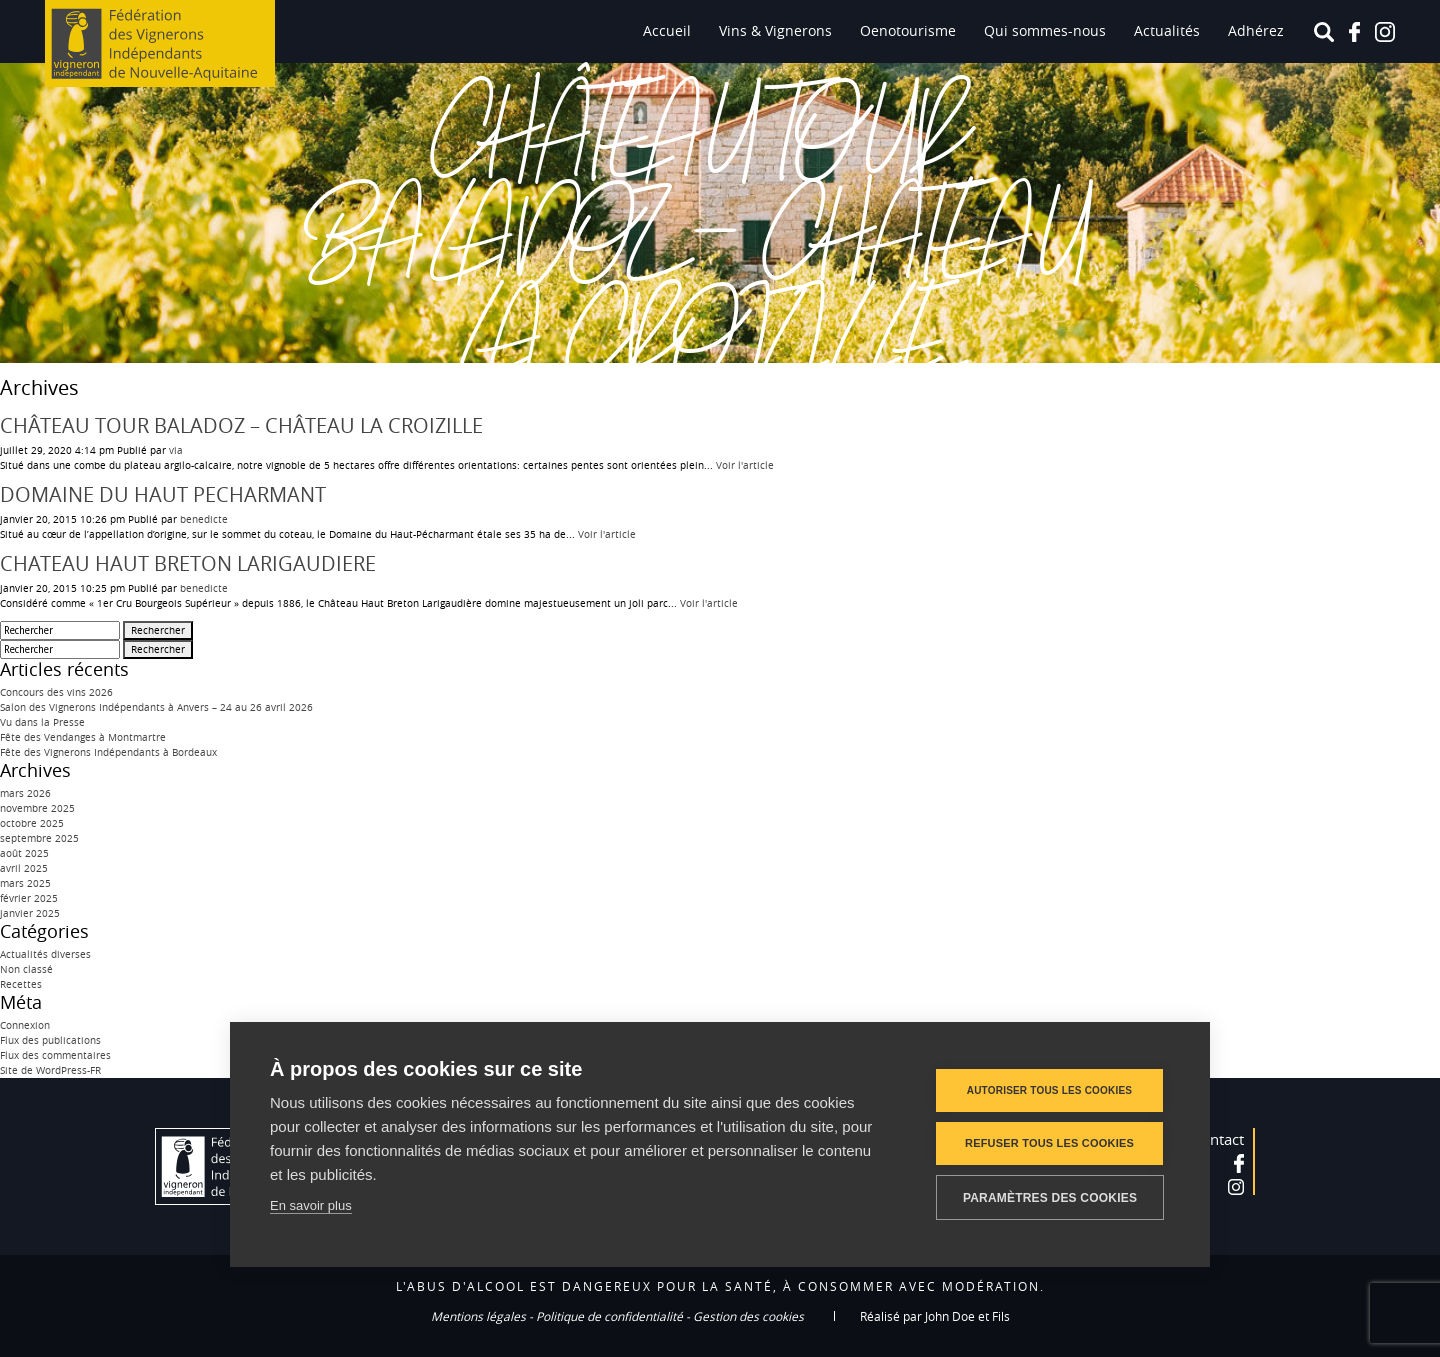 The width and height of the screenshot is (1440, 1357). I want to click on Paramètres des cookies, so click(1050, 1198).